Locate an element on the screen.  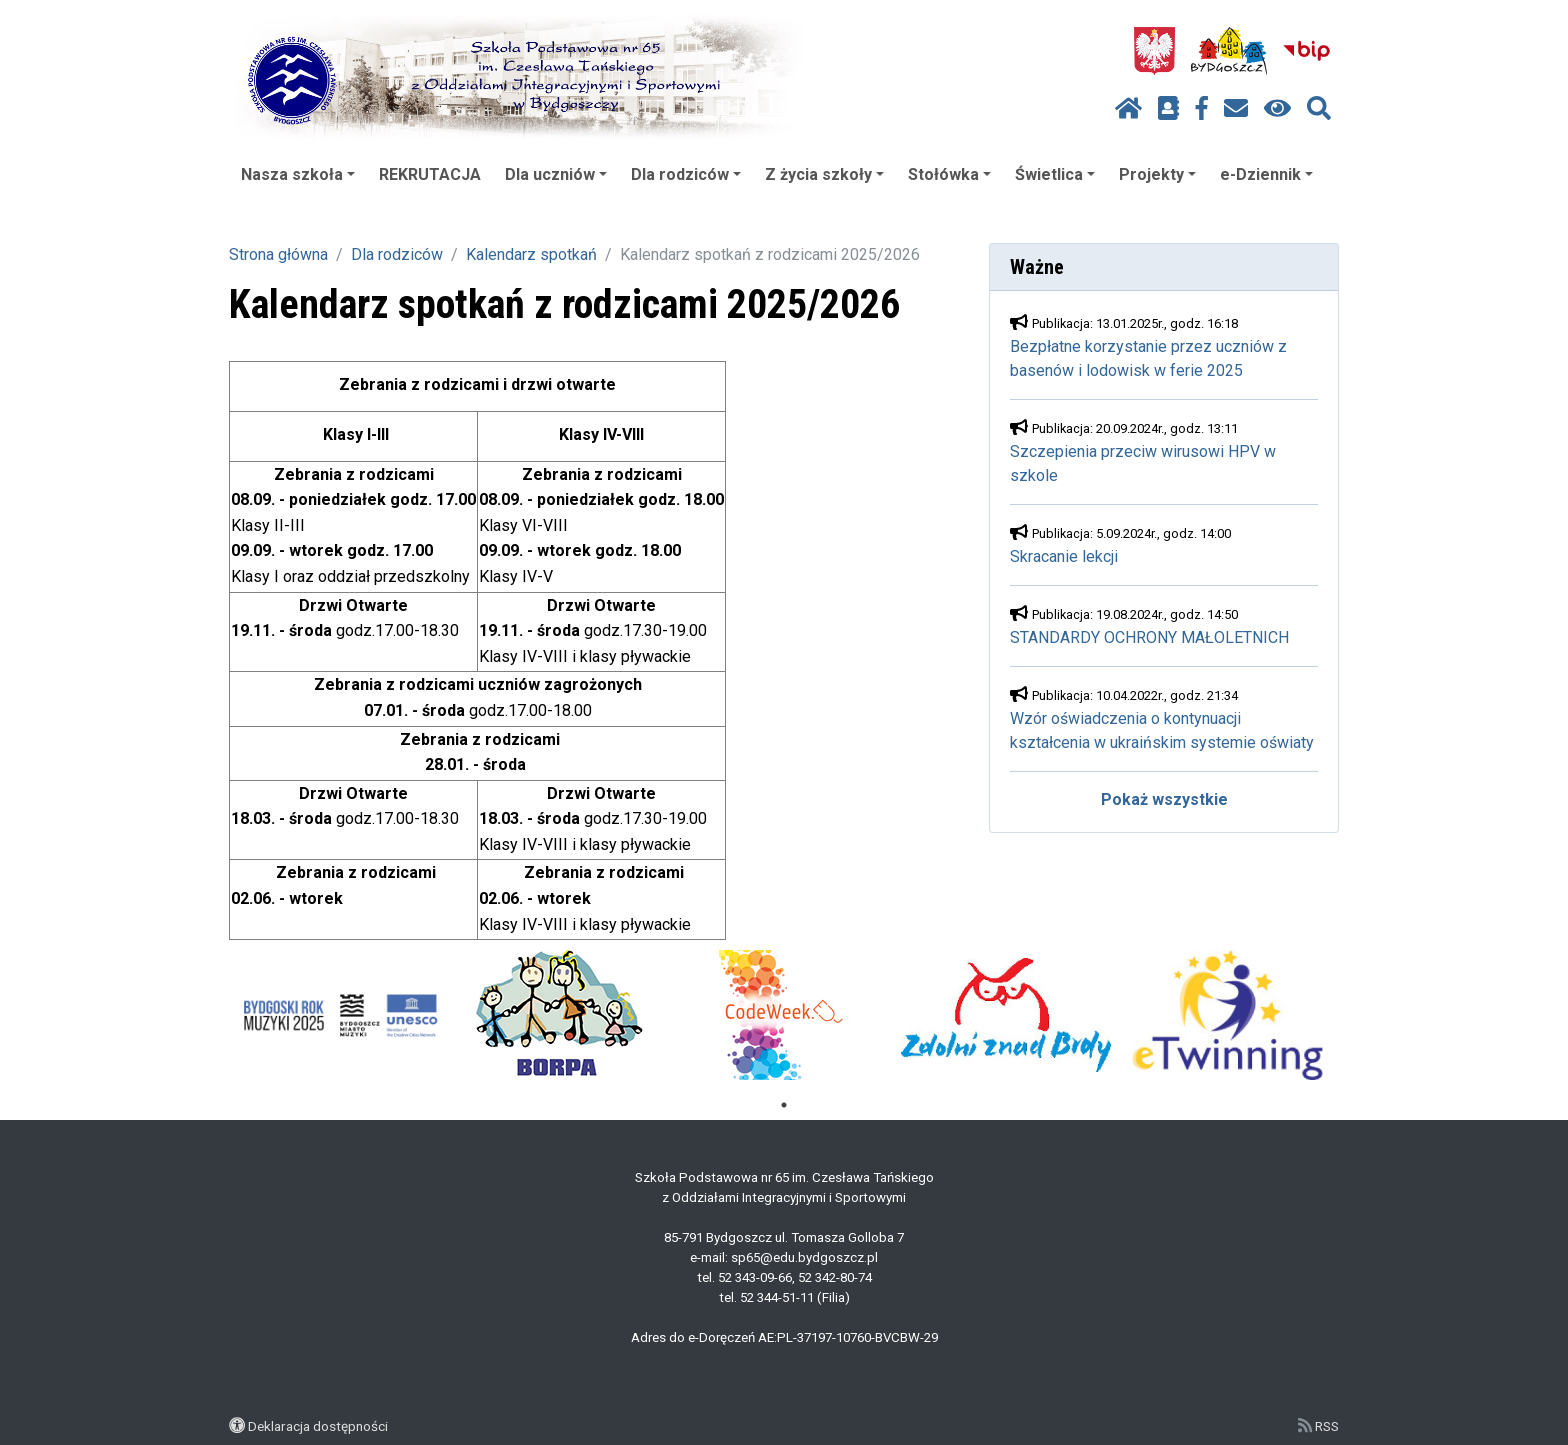
Świetlica is located at coordinates (1055, 174).